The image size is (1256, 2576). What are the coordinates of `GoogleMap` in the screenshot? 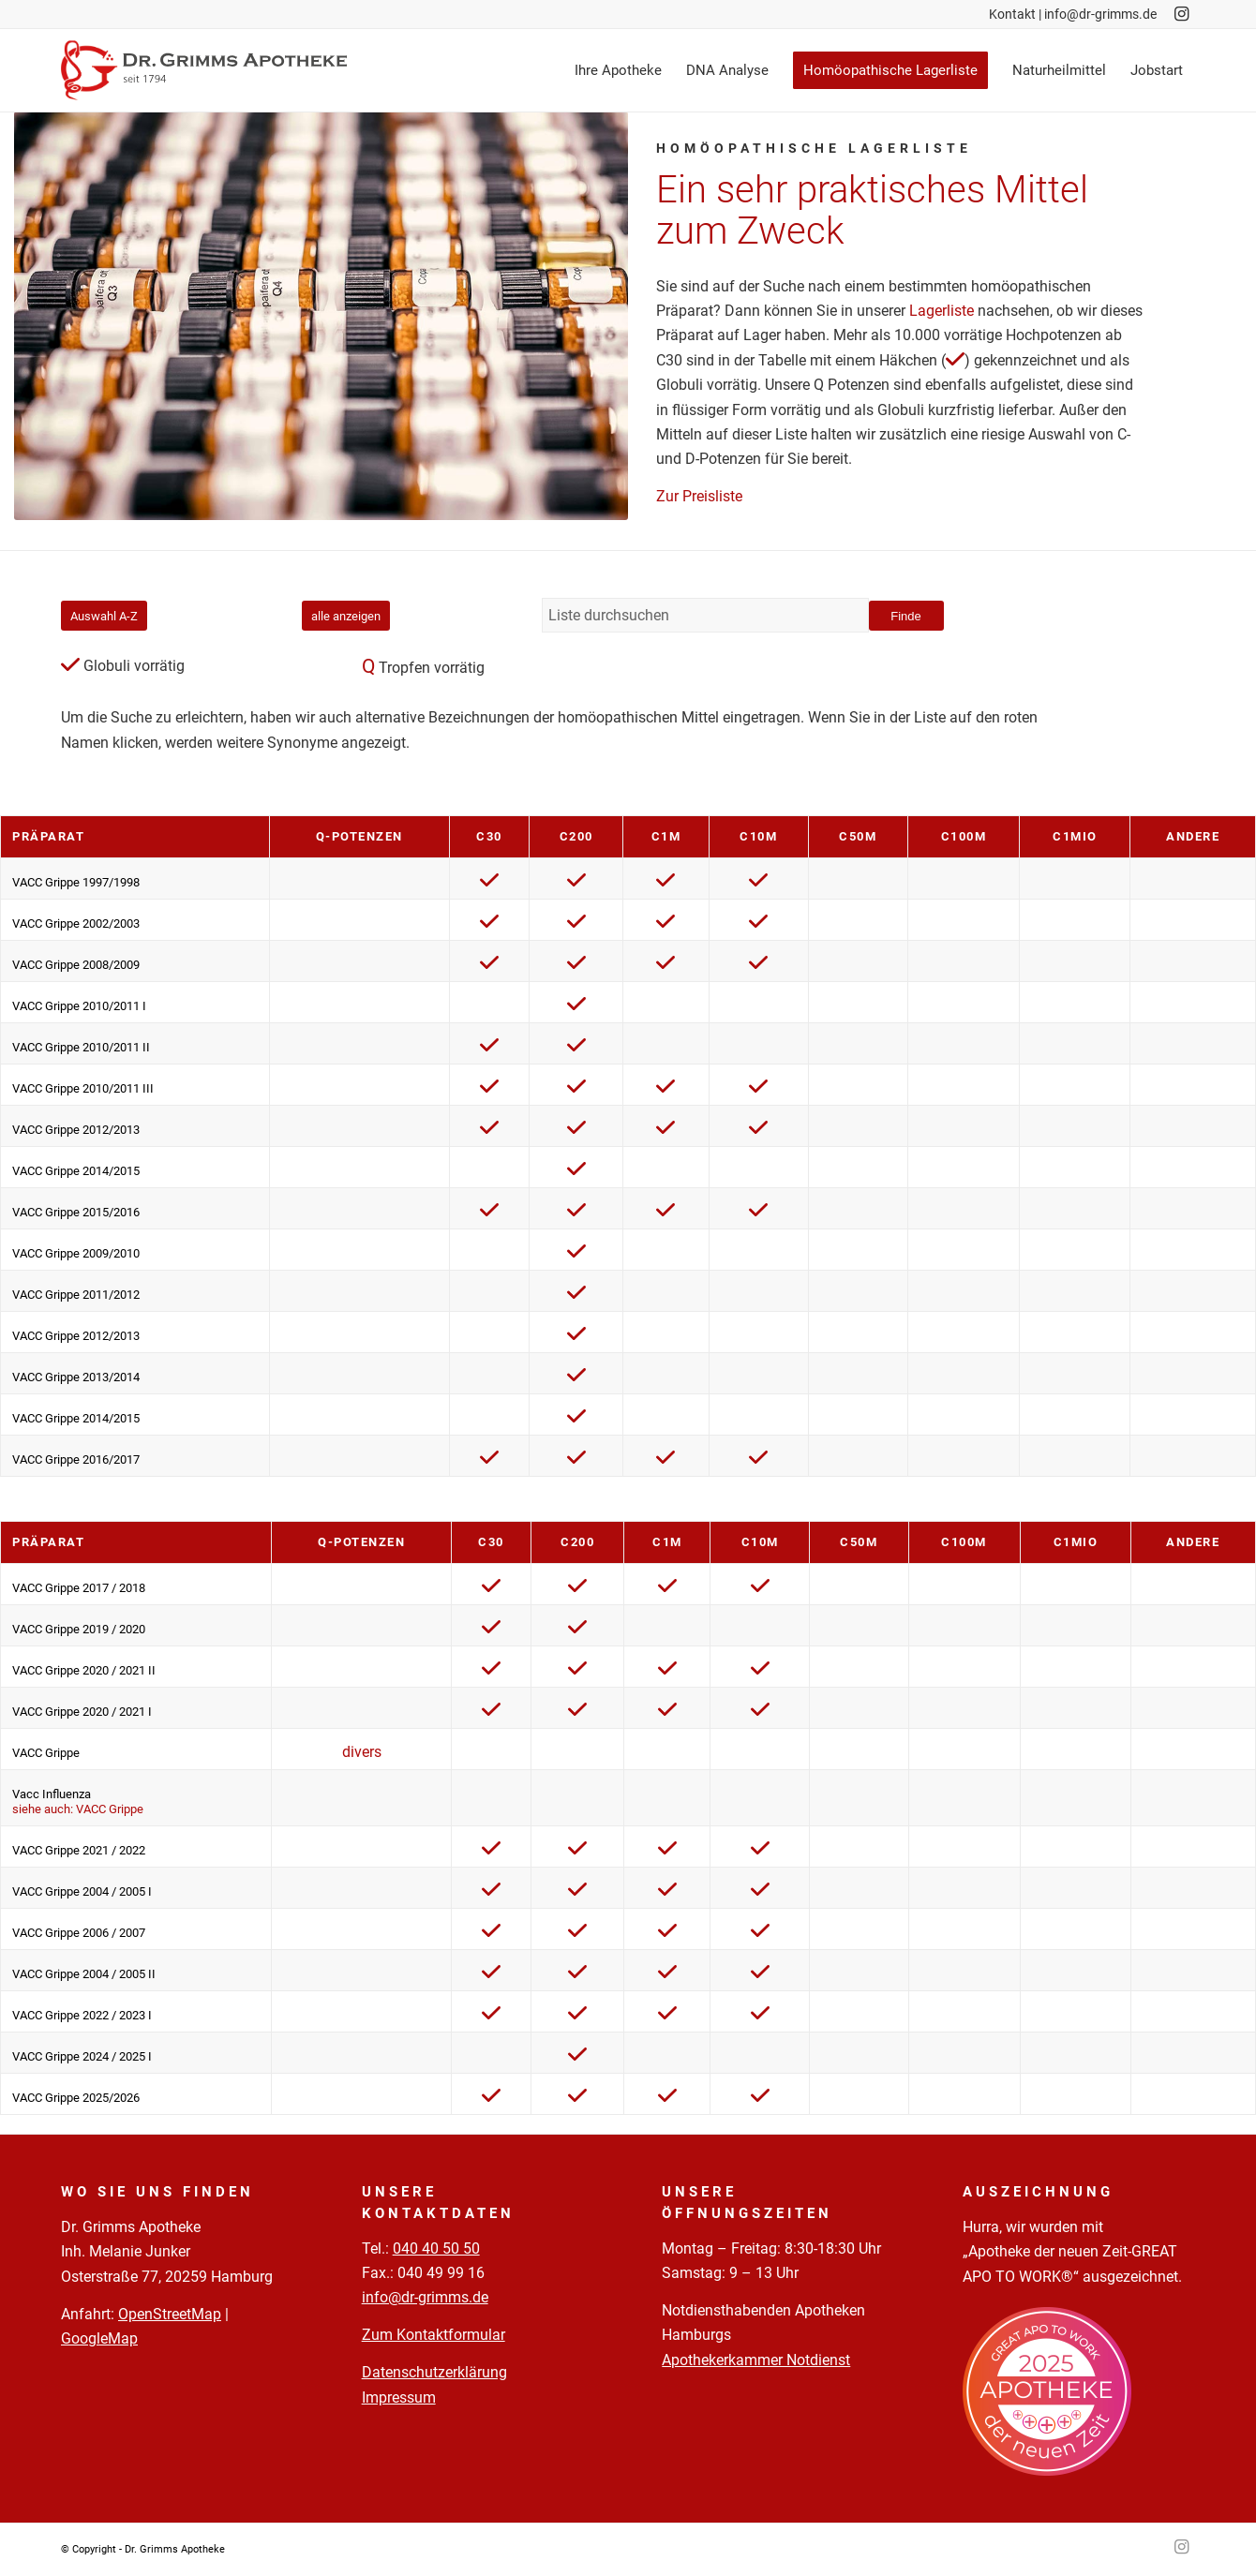 It's located at (99, 2338).